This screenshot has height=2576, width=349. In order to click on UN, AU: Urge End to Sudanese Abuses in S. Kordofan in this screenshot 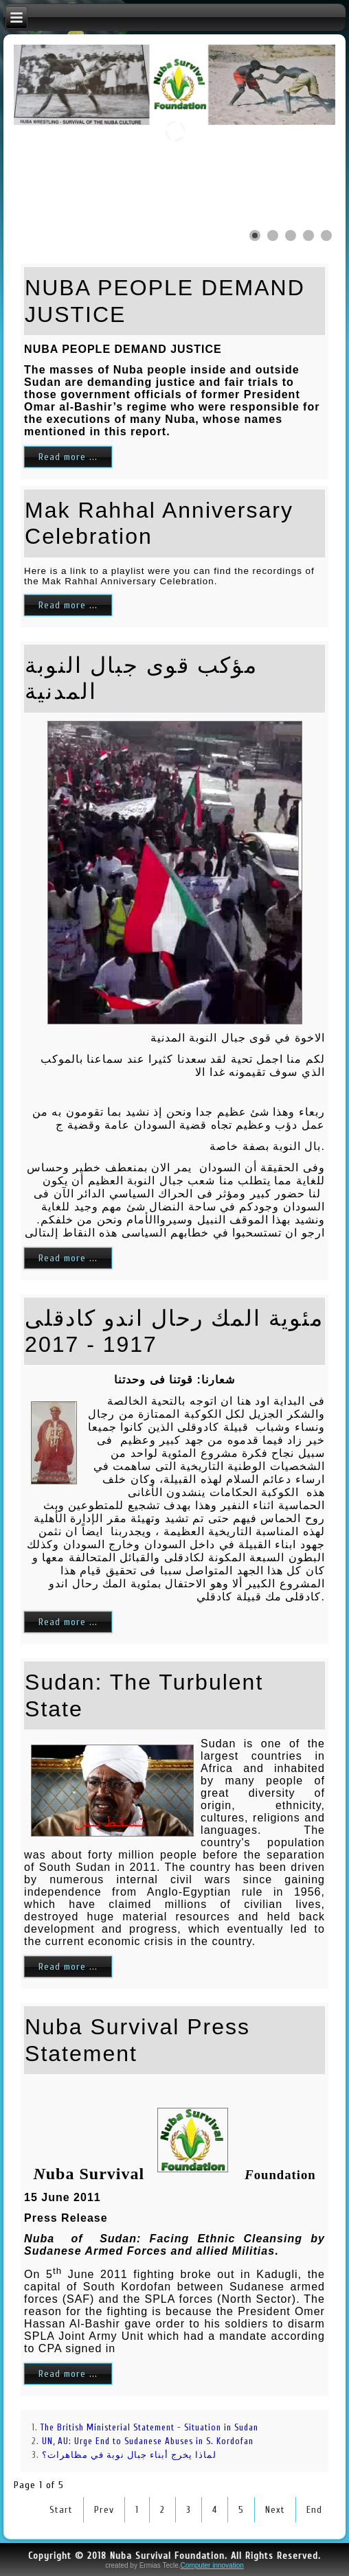, I will do `click(148, 2441)`.